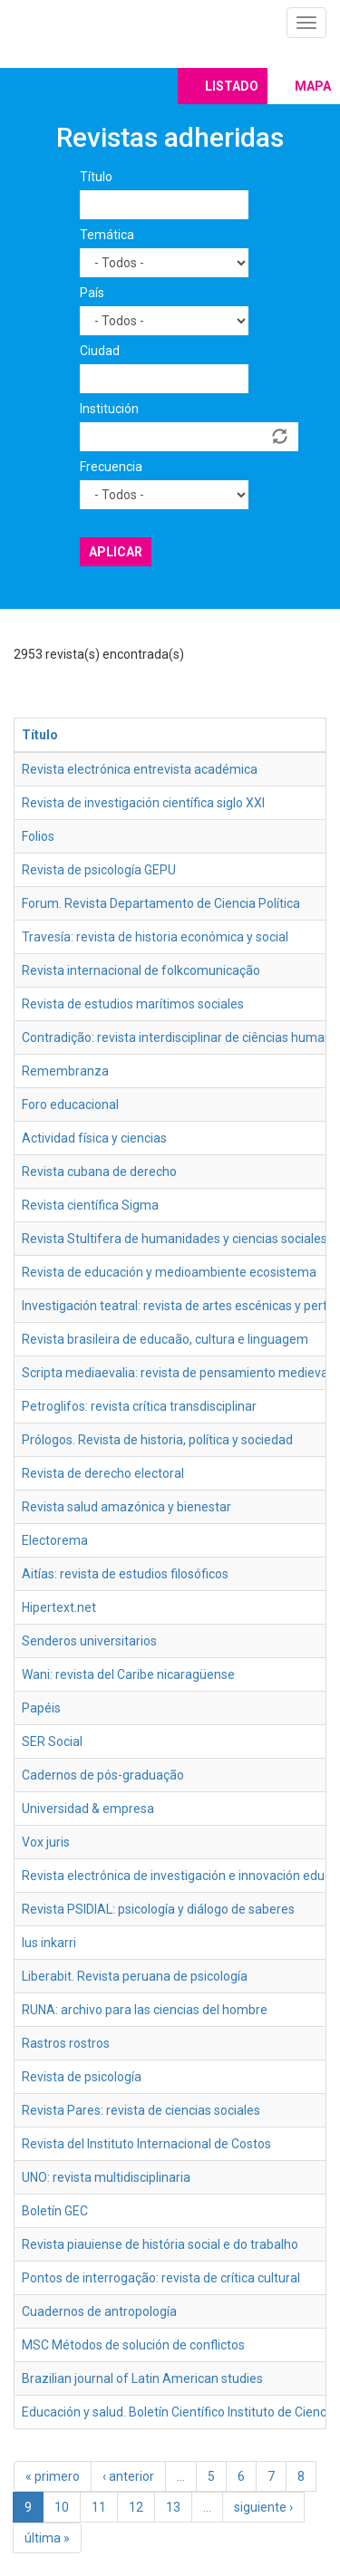  Describe the element at coordinates (143, 803) in the screenshot. I see `Revista de investigación científica siglo XXI` at that location.